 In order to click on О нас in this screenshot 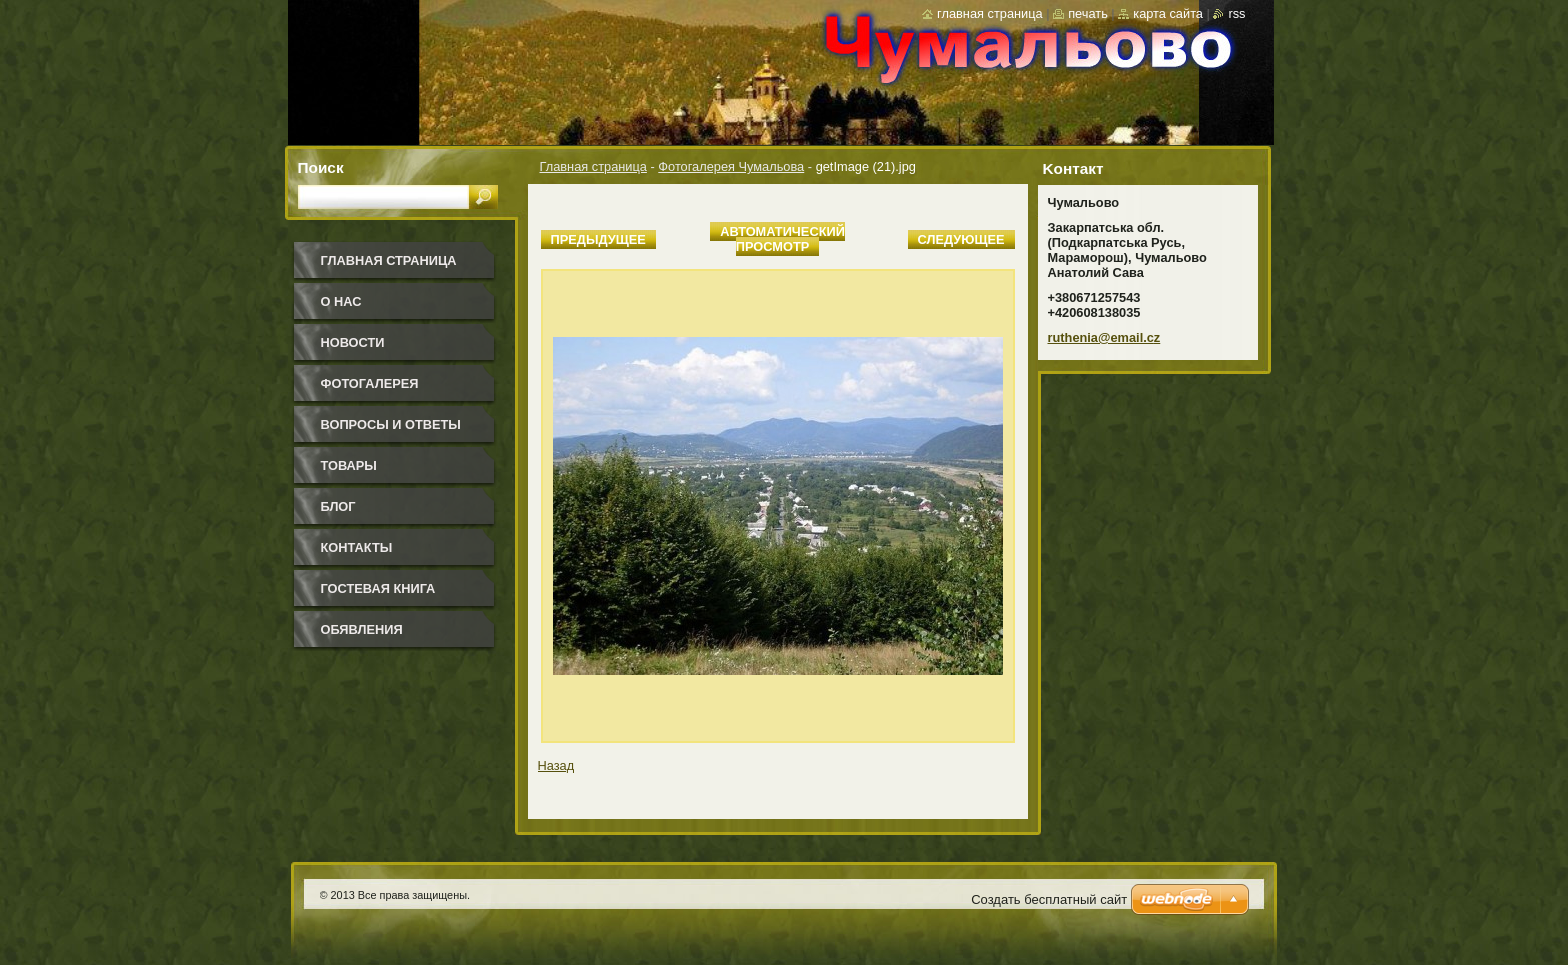, I will do `click(341, 301)`.